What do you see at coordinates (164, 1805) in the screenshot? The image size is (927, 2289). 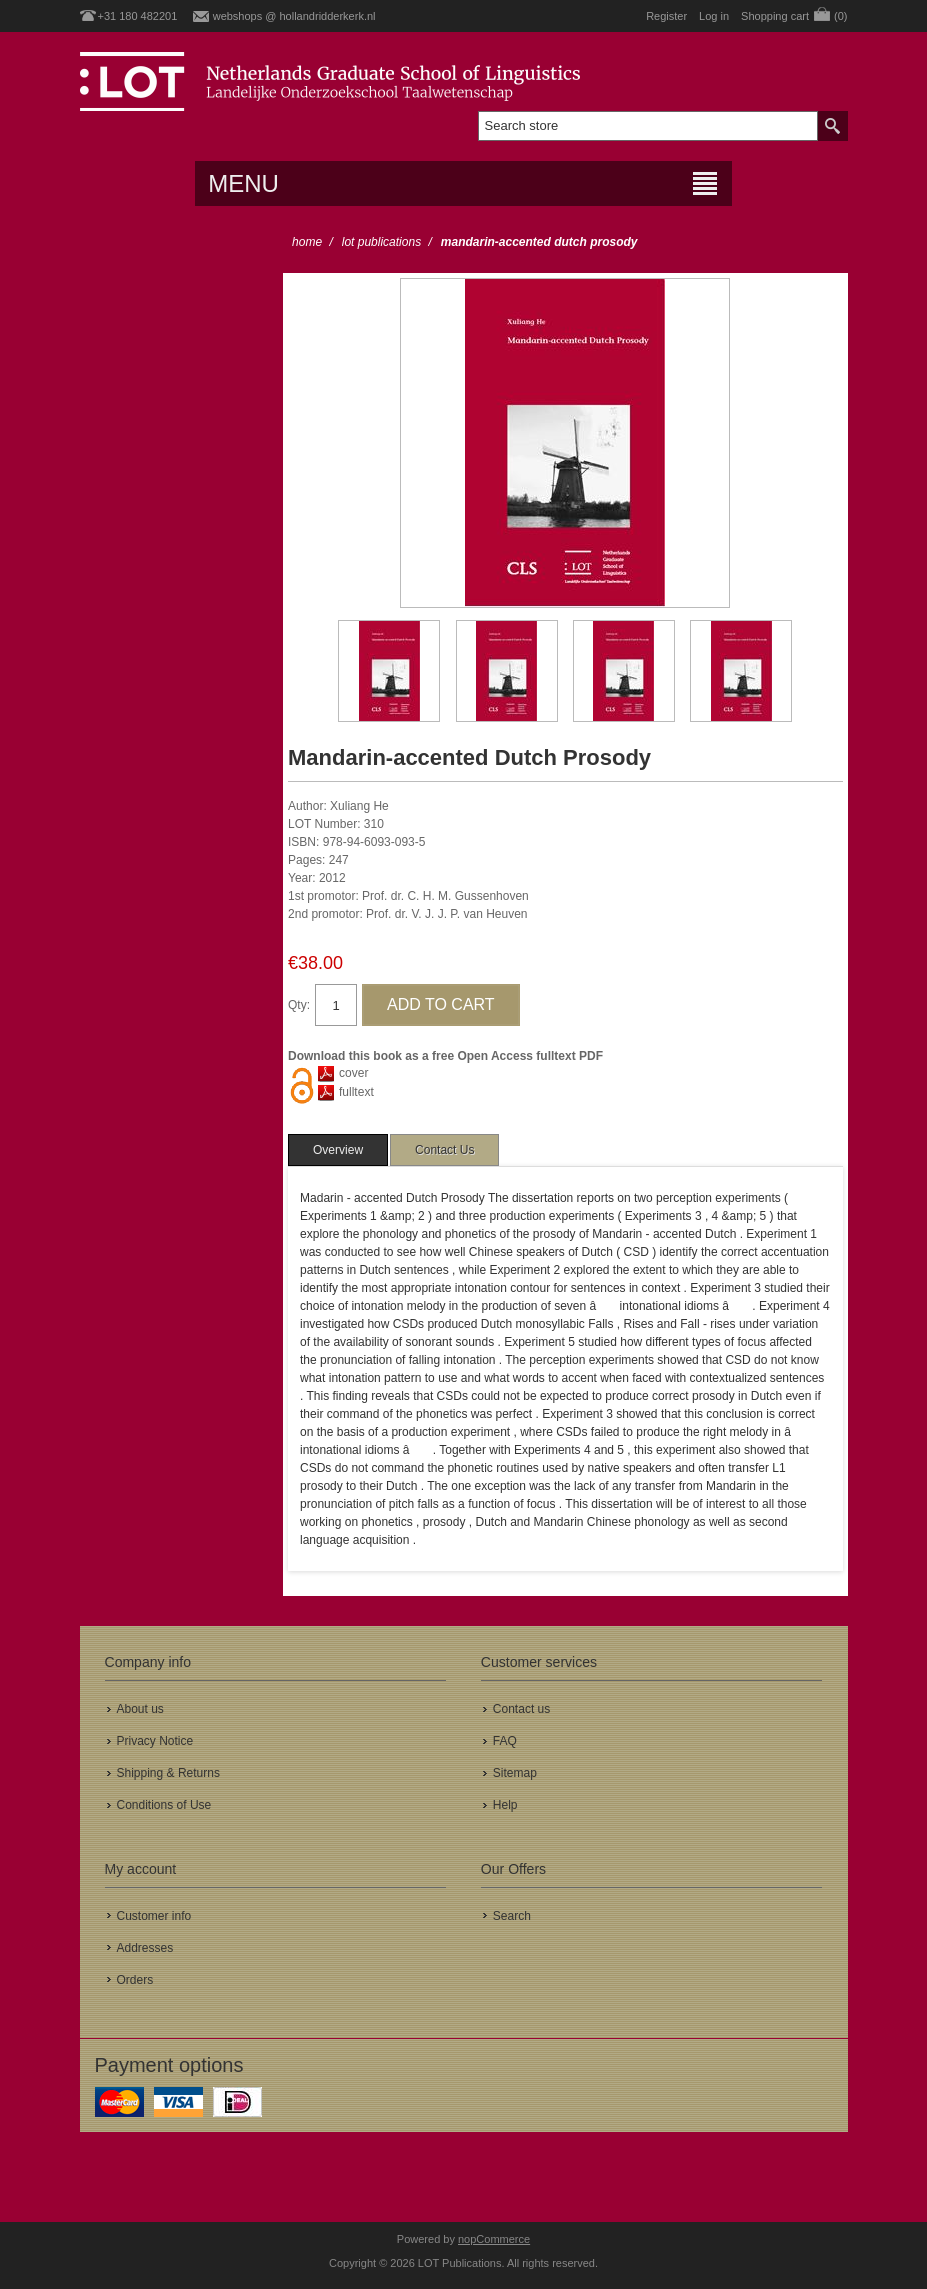 I see `Conditions of Use` at bounding box center [164, 1805].